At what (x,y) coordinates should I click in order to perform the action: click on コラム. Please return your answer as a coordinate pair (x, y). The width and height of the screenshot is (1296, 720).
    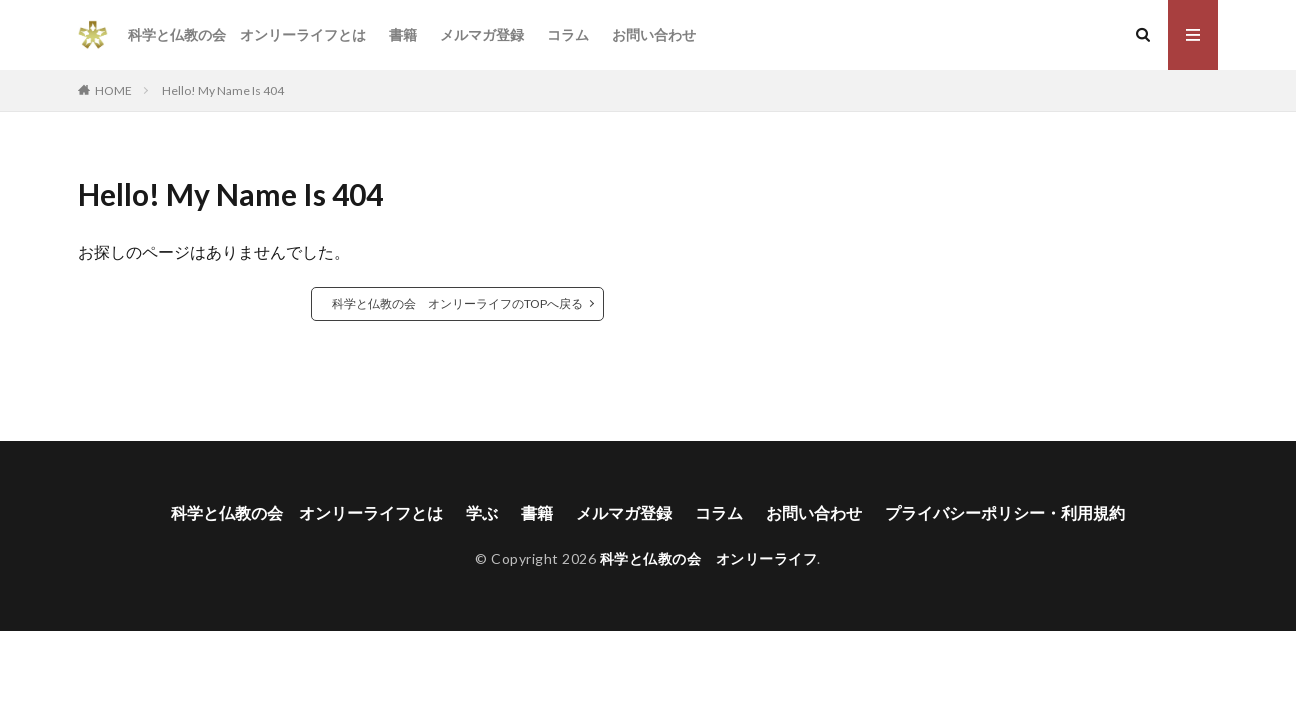
    Looking at the image, I should click on (568, 34).